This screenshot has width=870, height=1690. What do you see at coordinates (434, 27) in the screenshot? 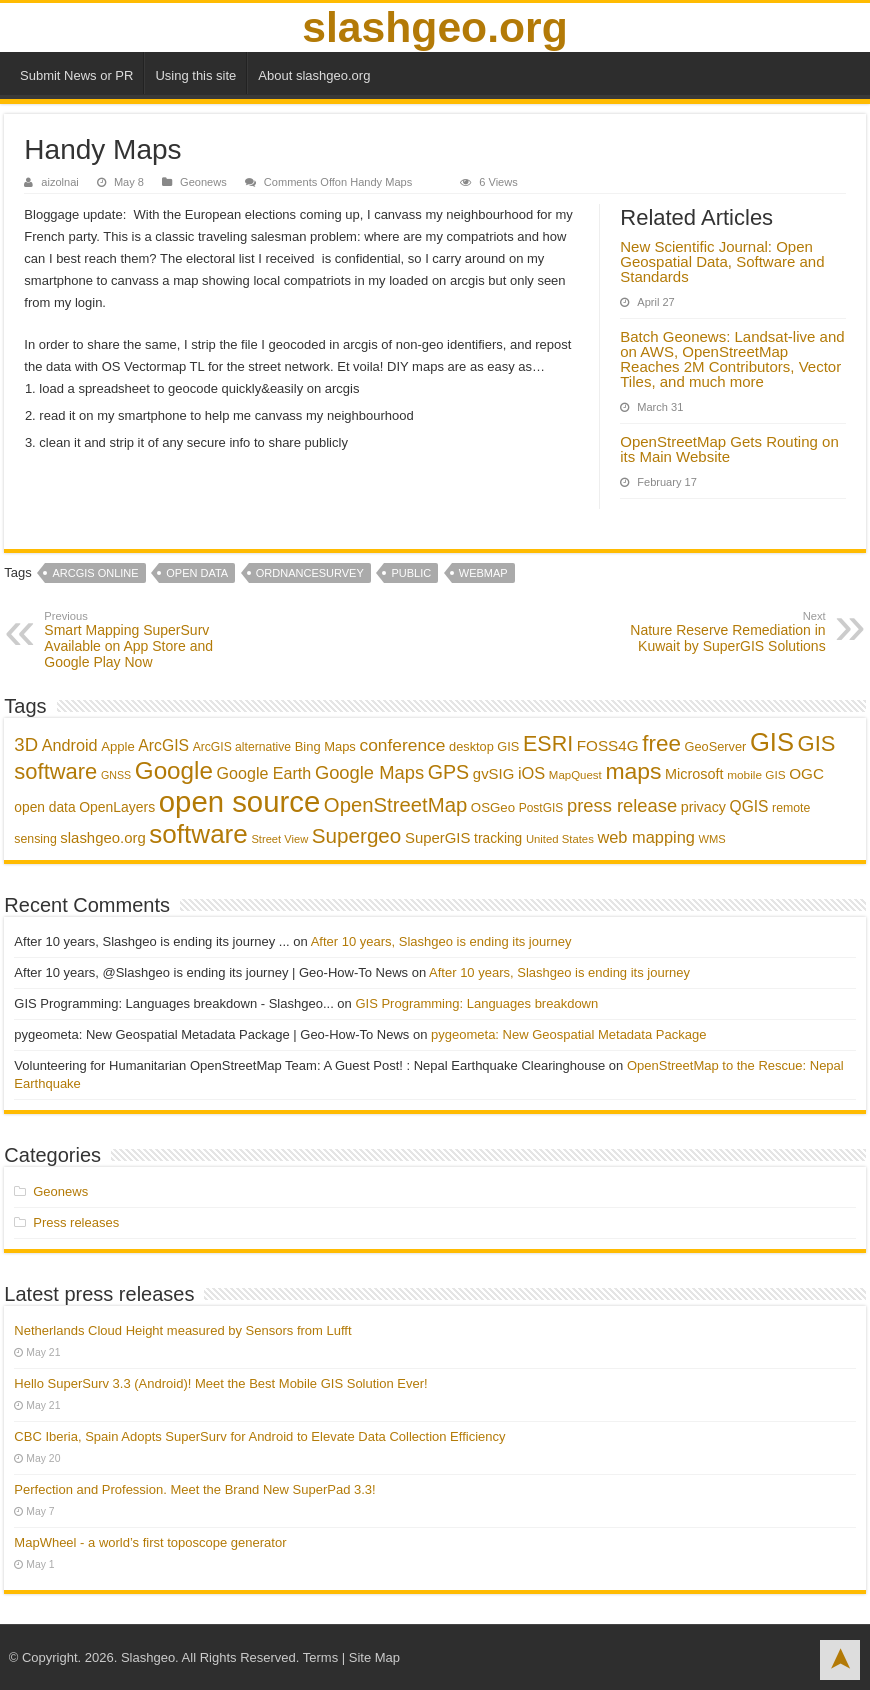
I see `slashgeo.org` at bounding box center [434, 27].